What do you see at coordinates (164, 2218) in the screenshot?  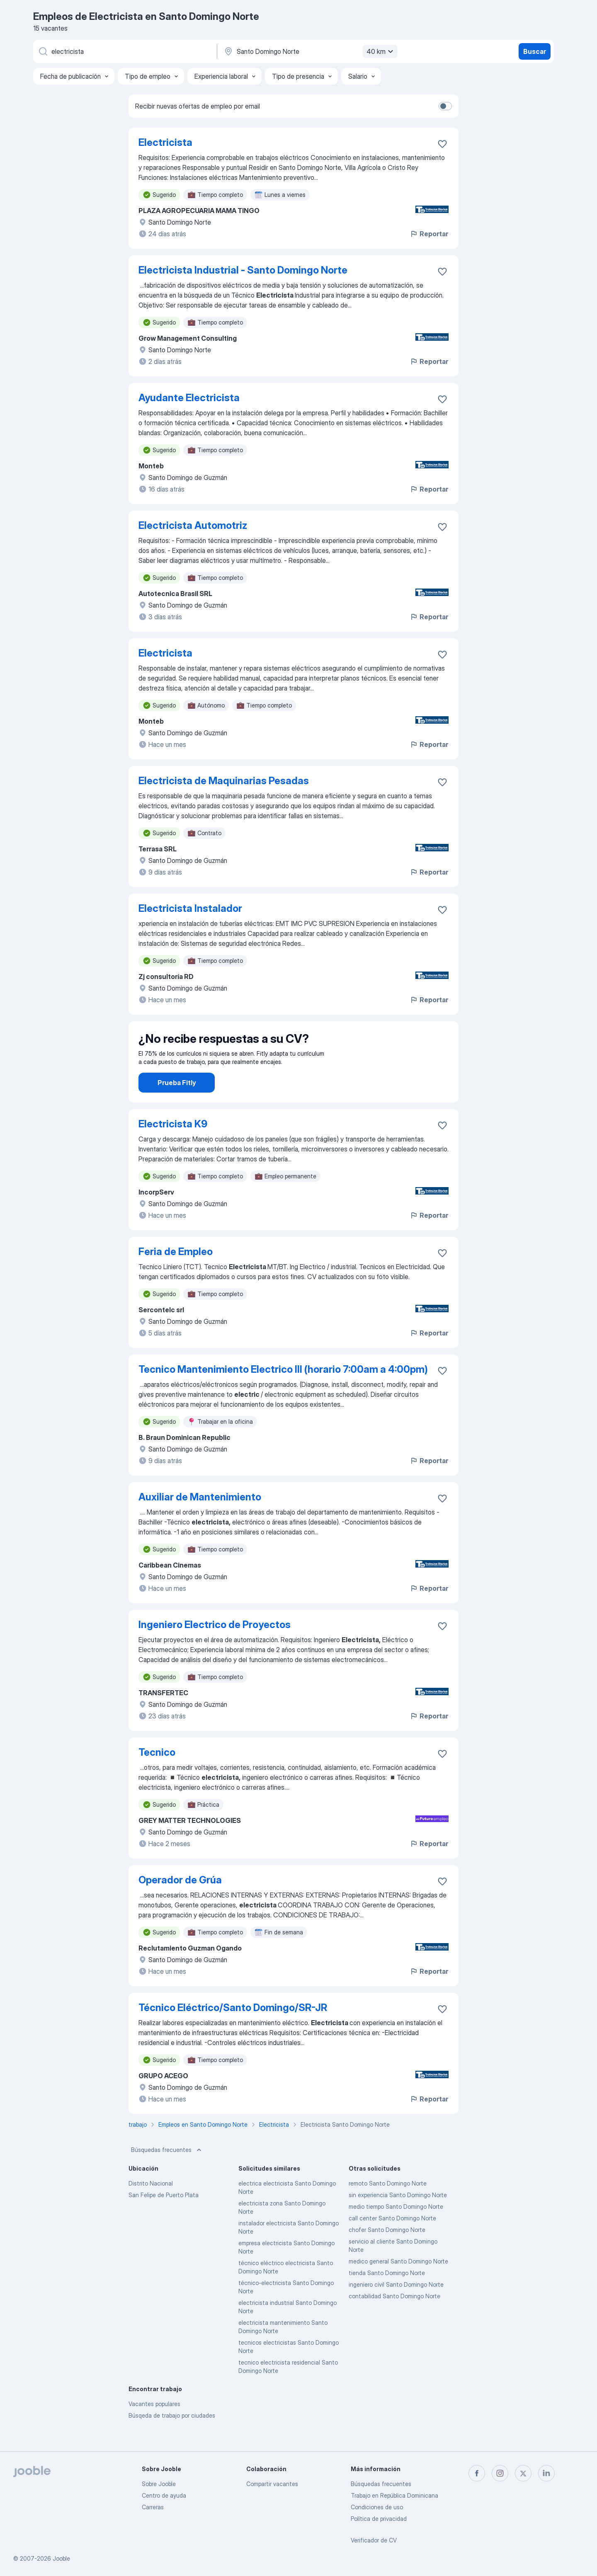 I see `San Felipe de Puerto Plata` at bounding box center [164, 2218].